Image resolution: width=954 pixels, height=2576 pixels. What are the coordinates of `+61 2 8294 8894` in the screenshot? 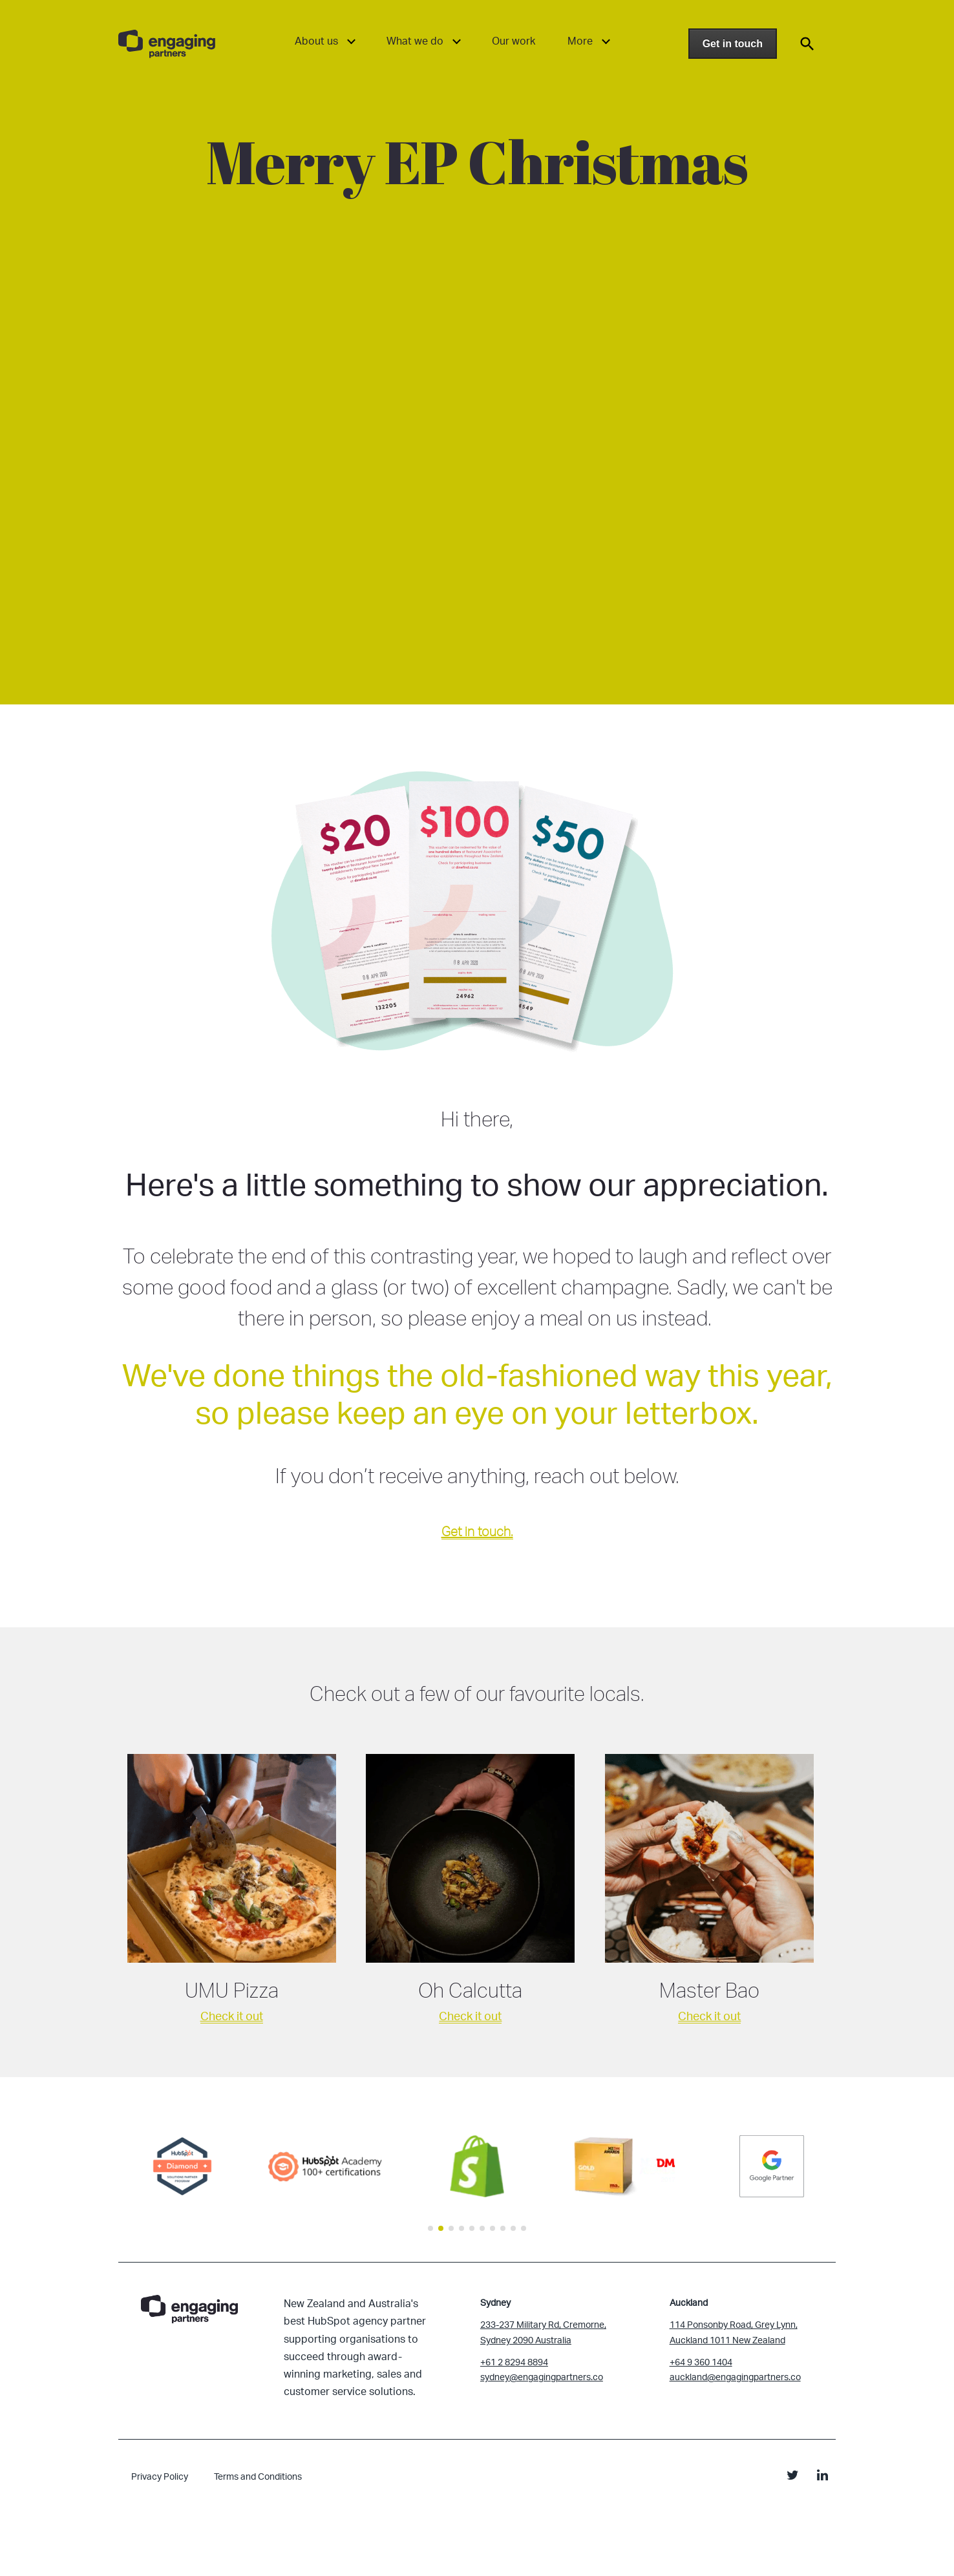 It's located at (514, 2361).